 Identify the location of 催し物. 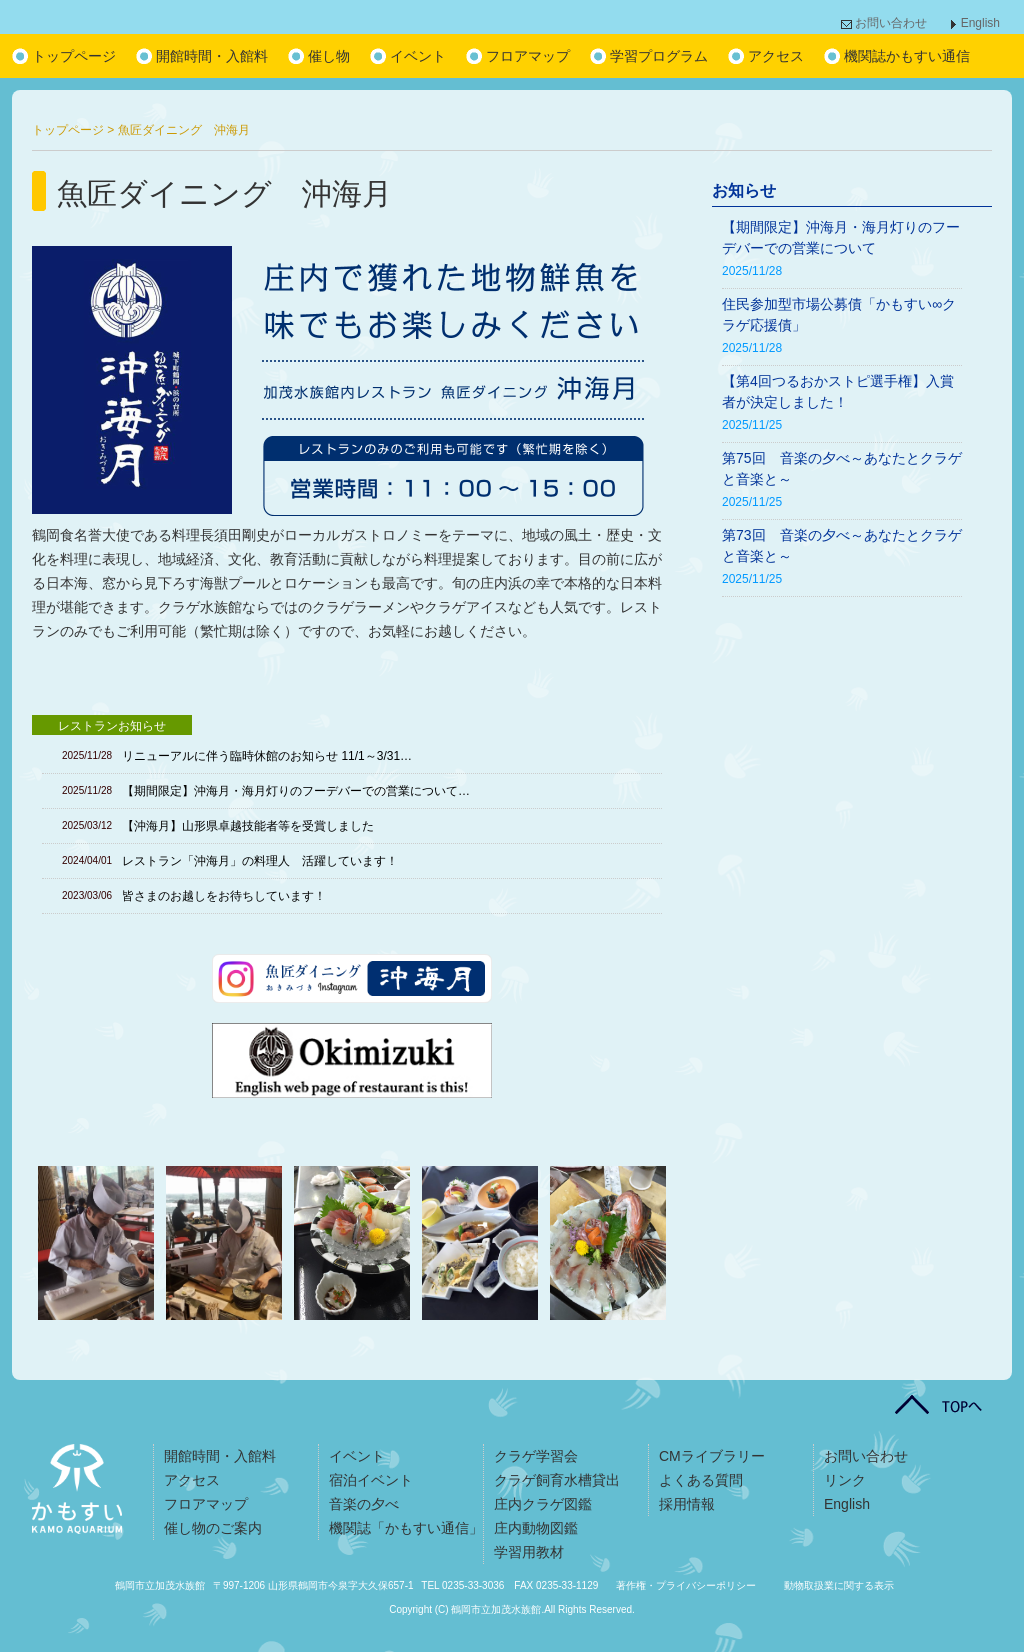
(329, 56).